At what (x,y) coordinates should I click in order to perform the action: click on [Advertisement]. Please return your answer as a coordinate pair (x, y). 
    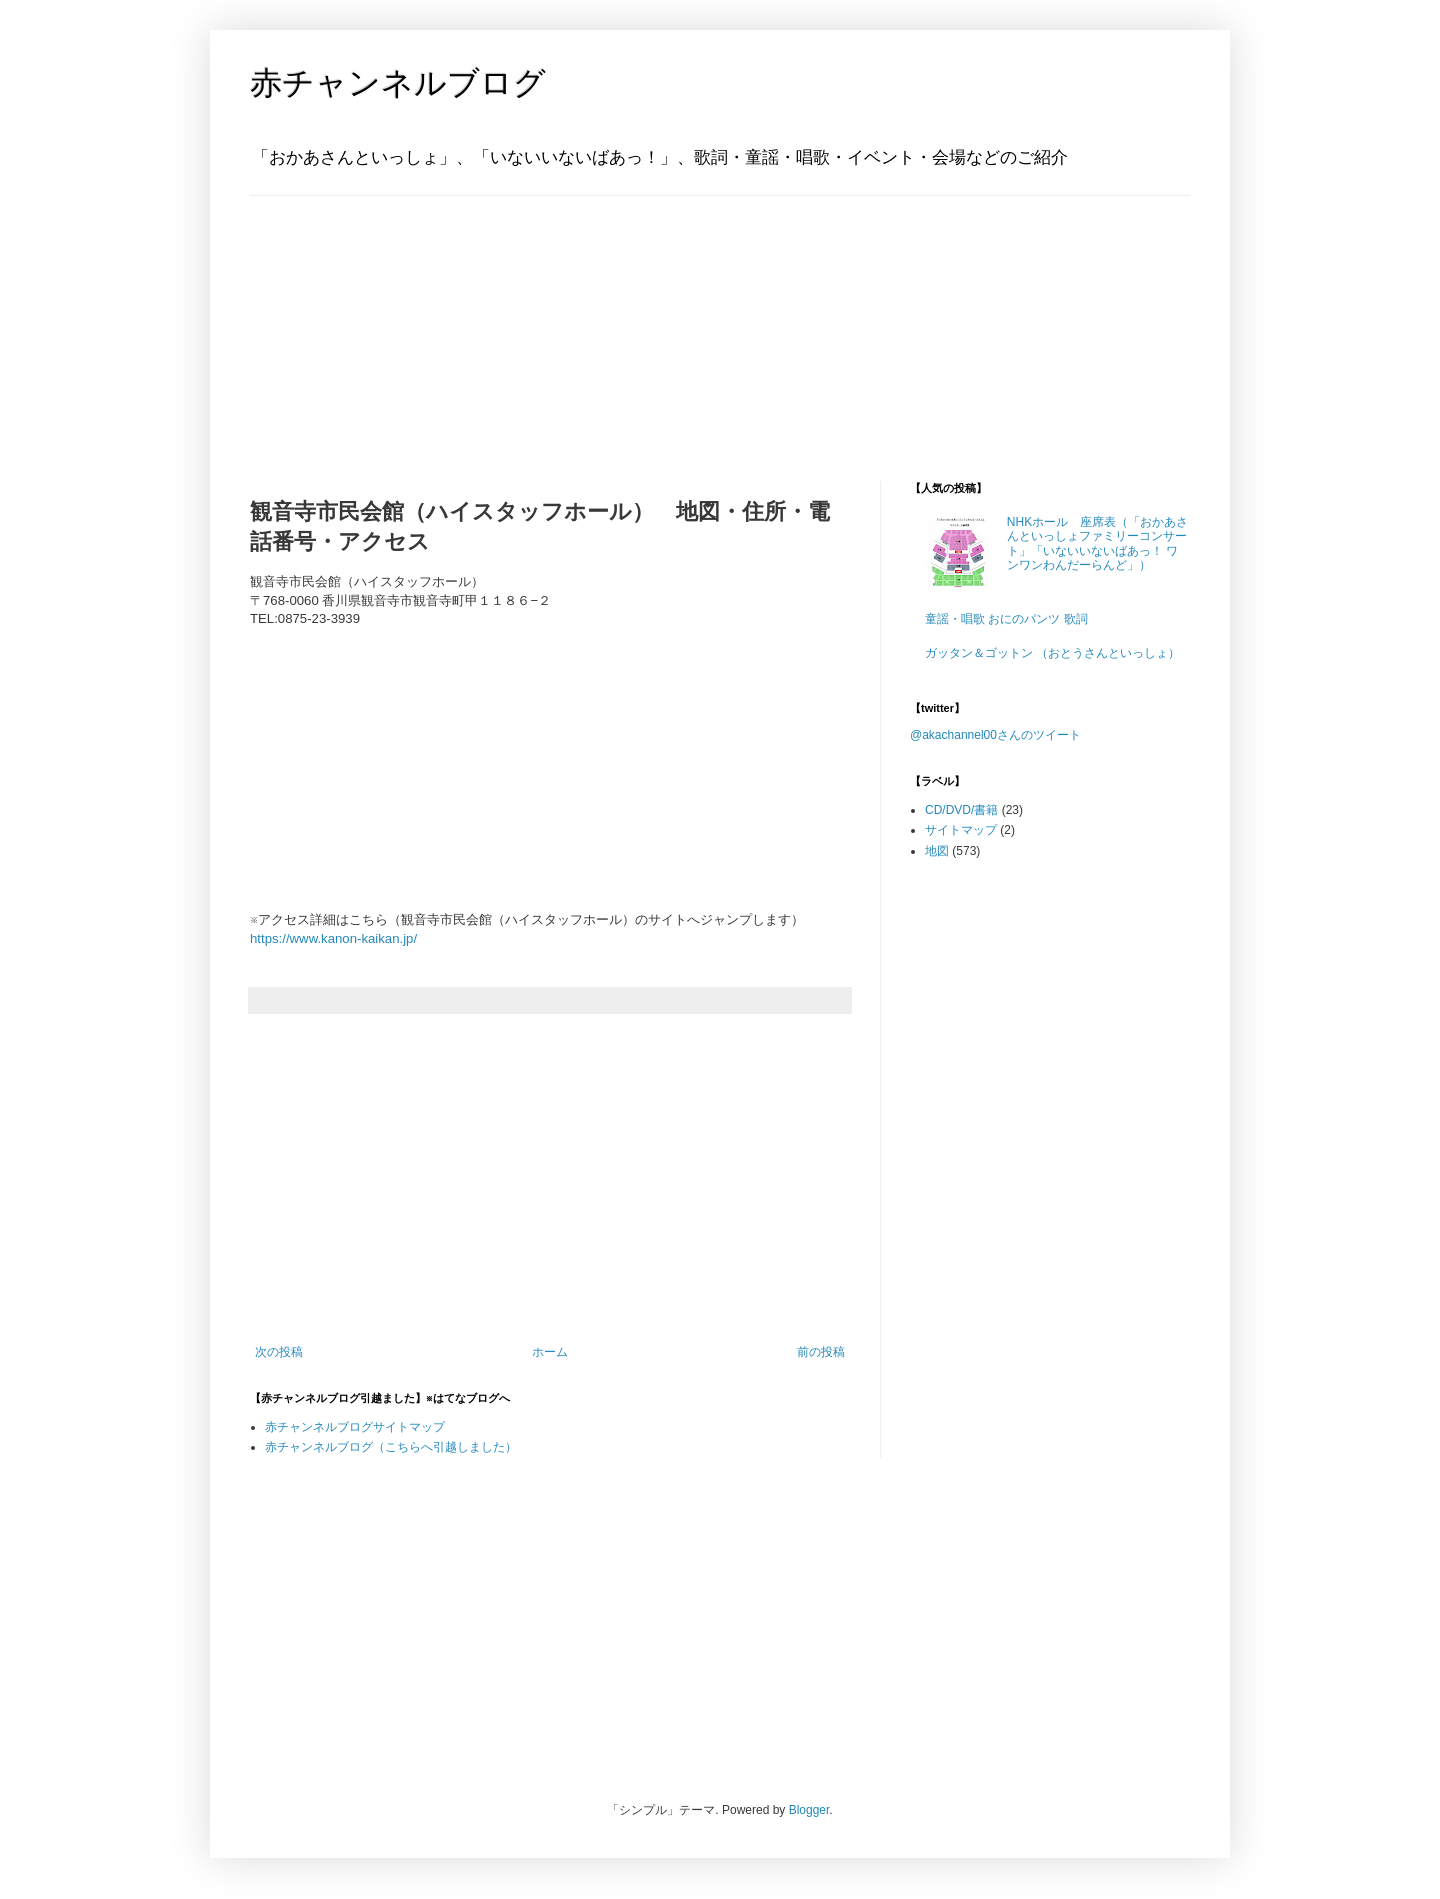
    Looking at the image, I should click on (375, 321).